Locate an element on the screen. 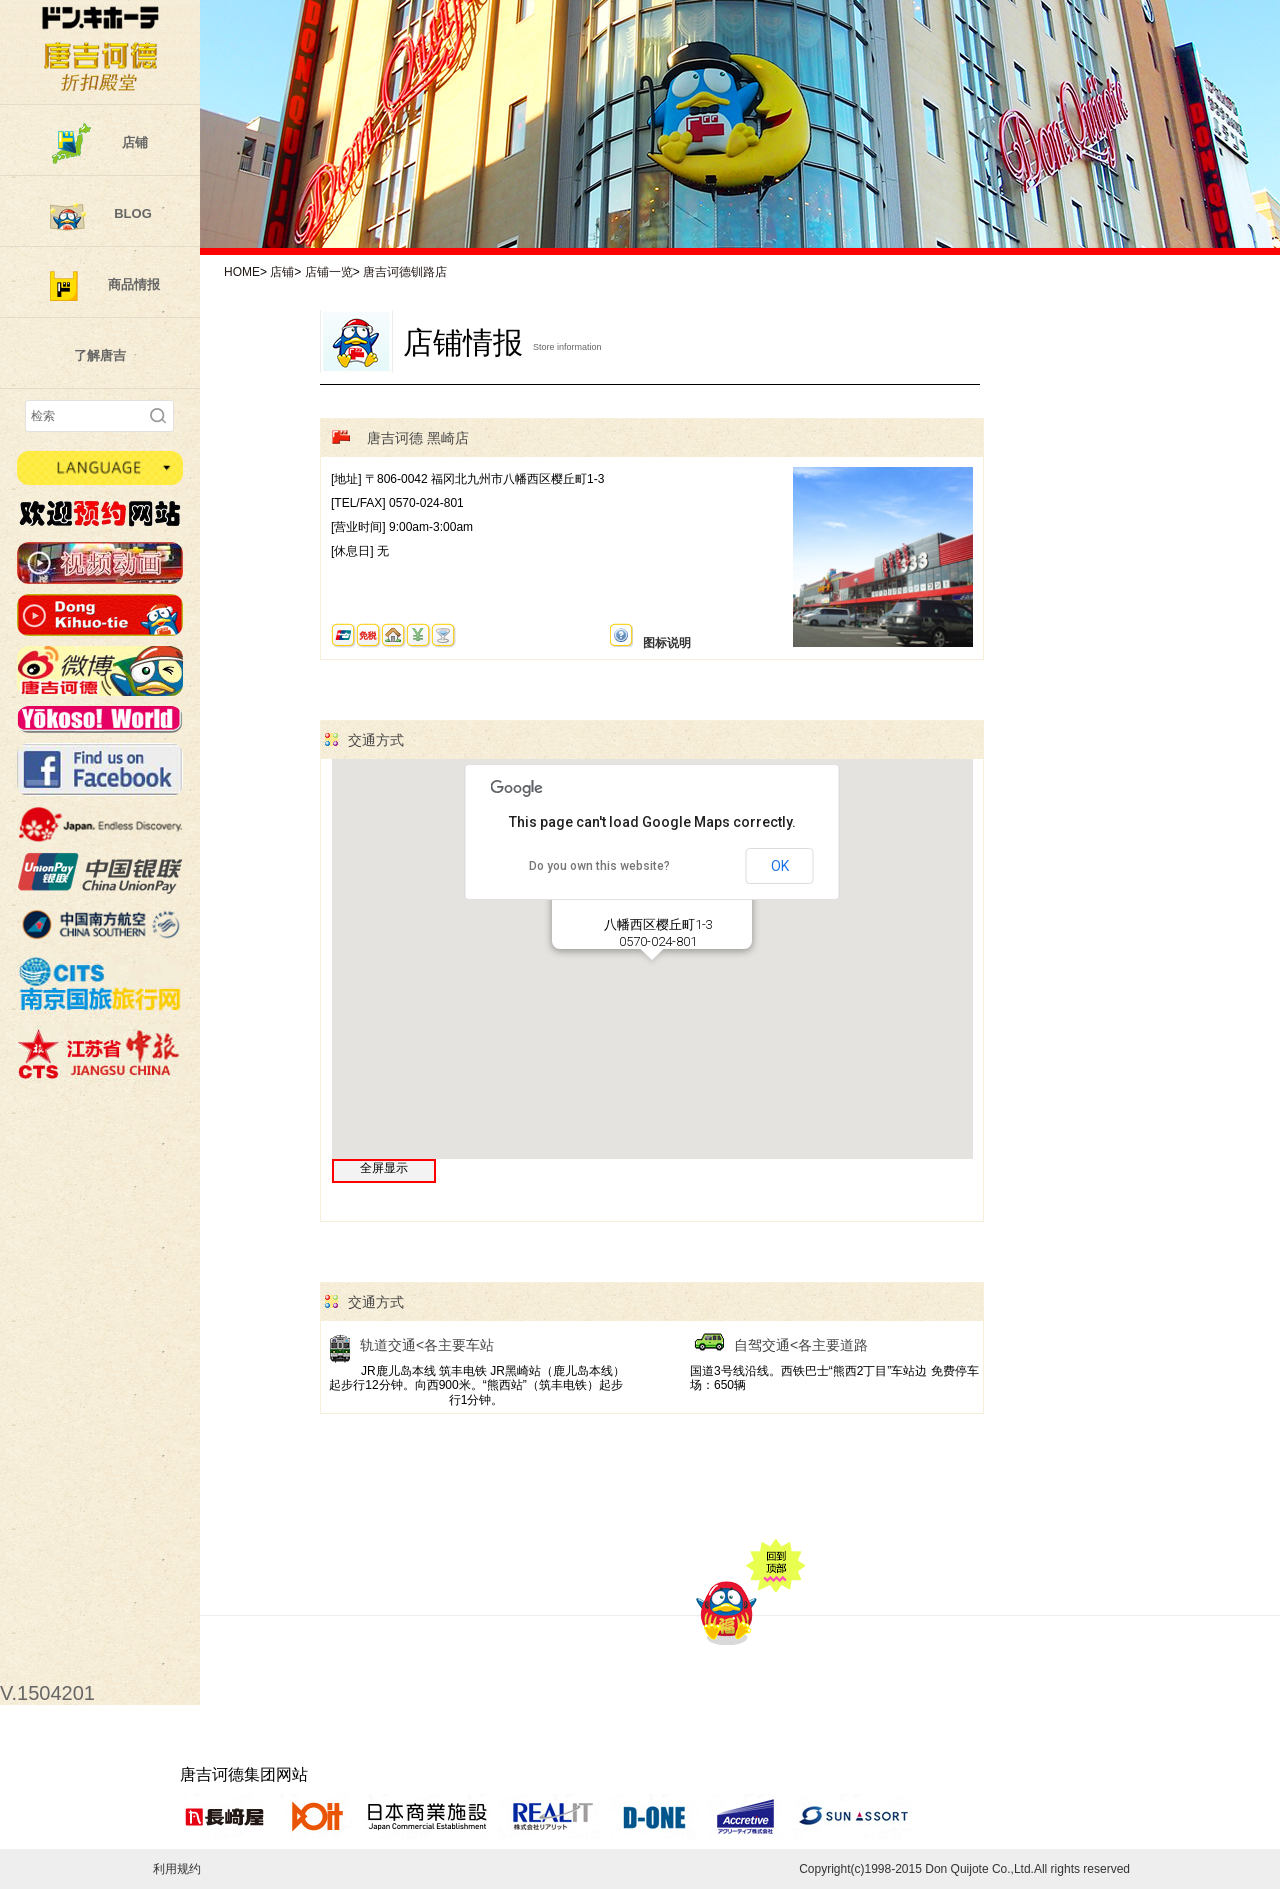 This screenshot has height=1889, width=1280. 图标说明 is located at coordinates (650, 636).